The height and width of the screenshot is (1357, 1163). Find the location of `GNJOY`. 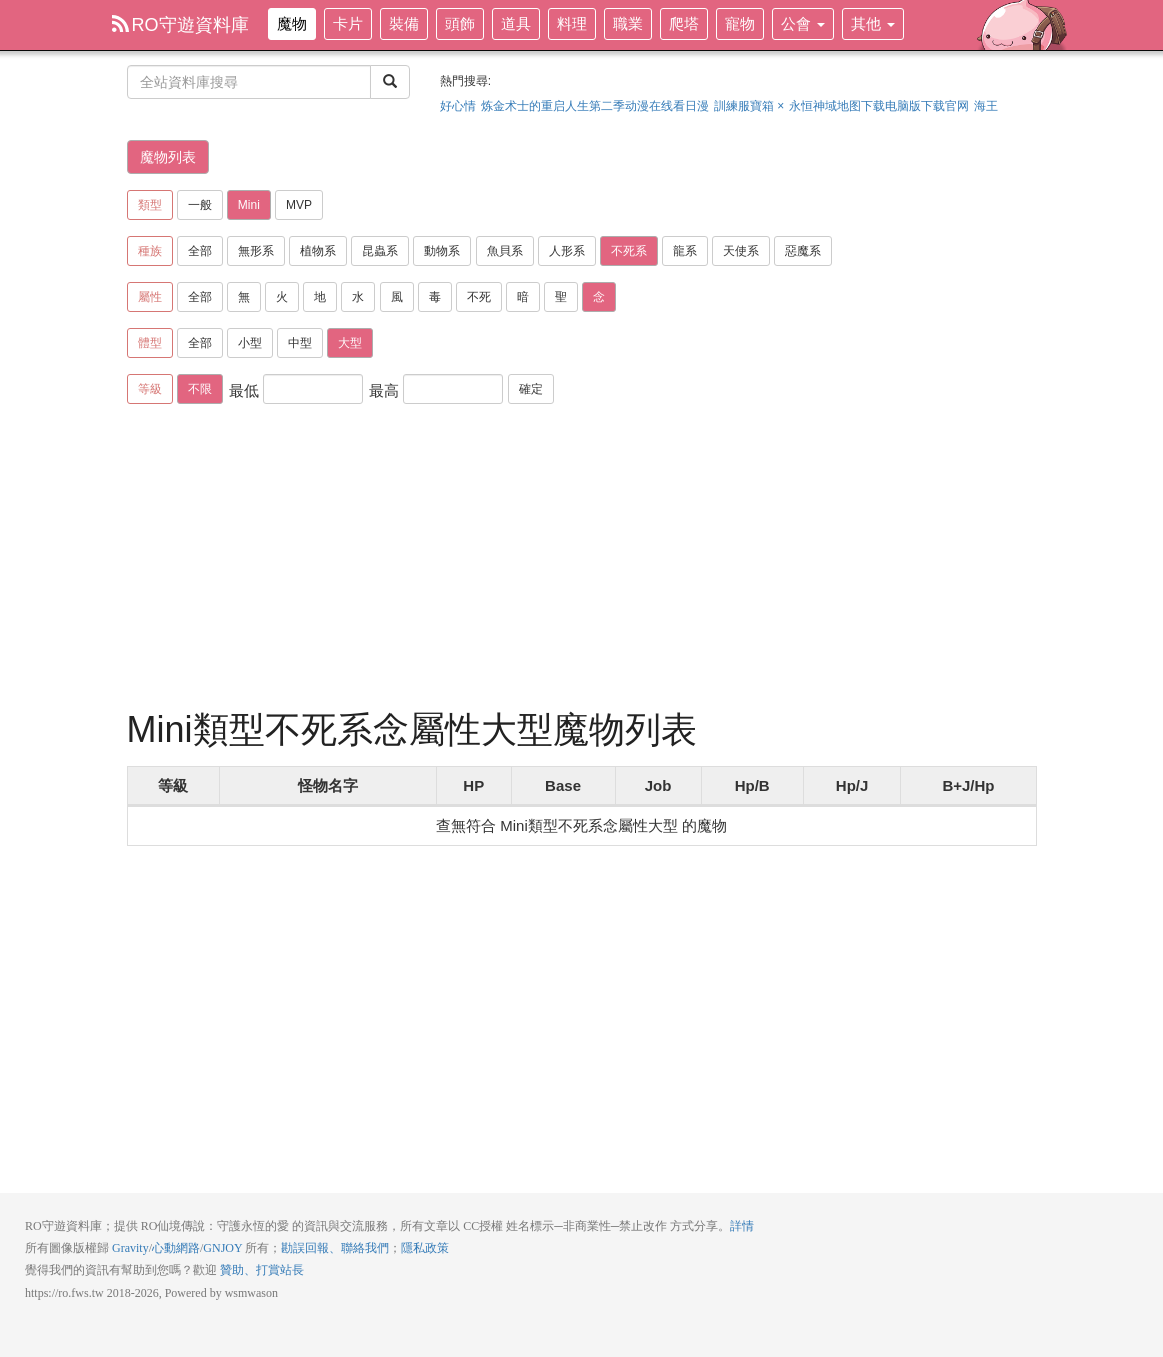

GNJOY is located at coordinates (222, 1248).